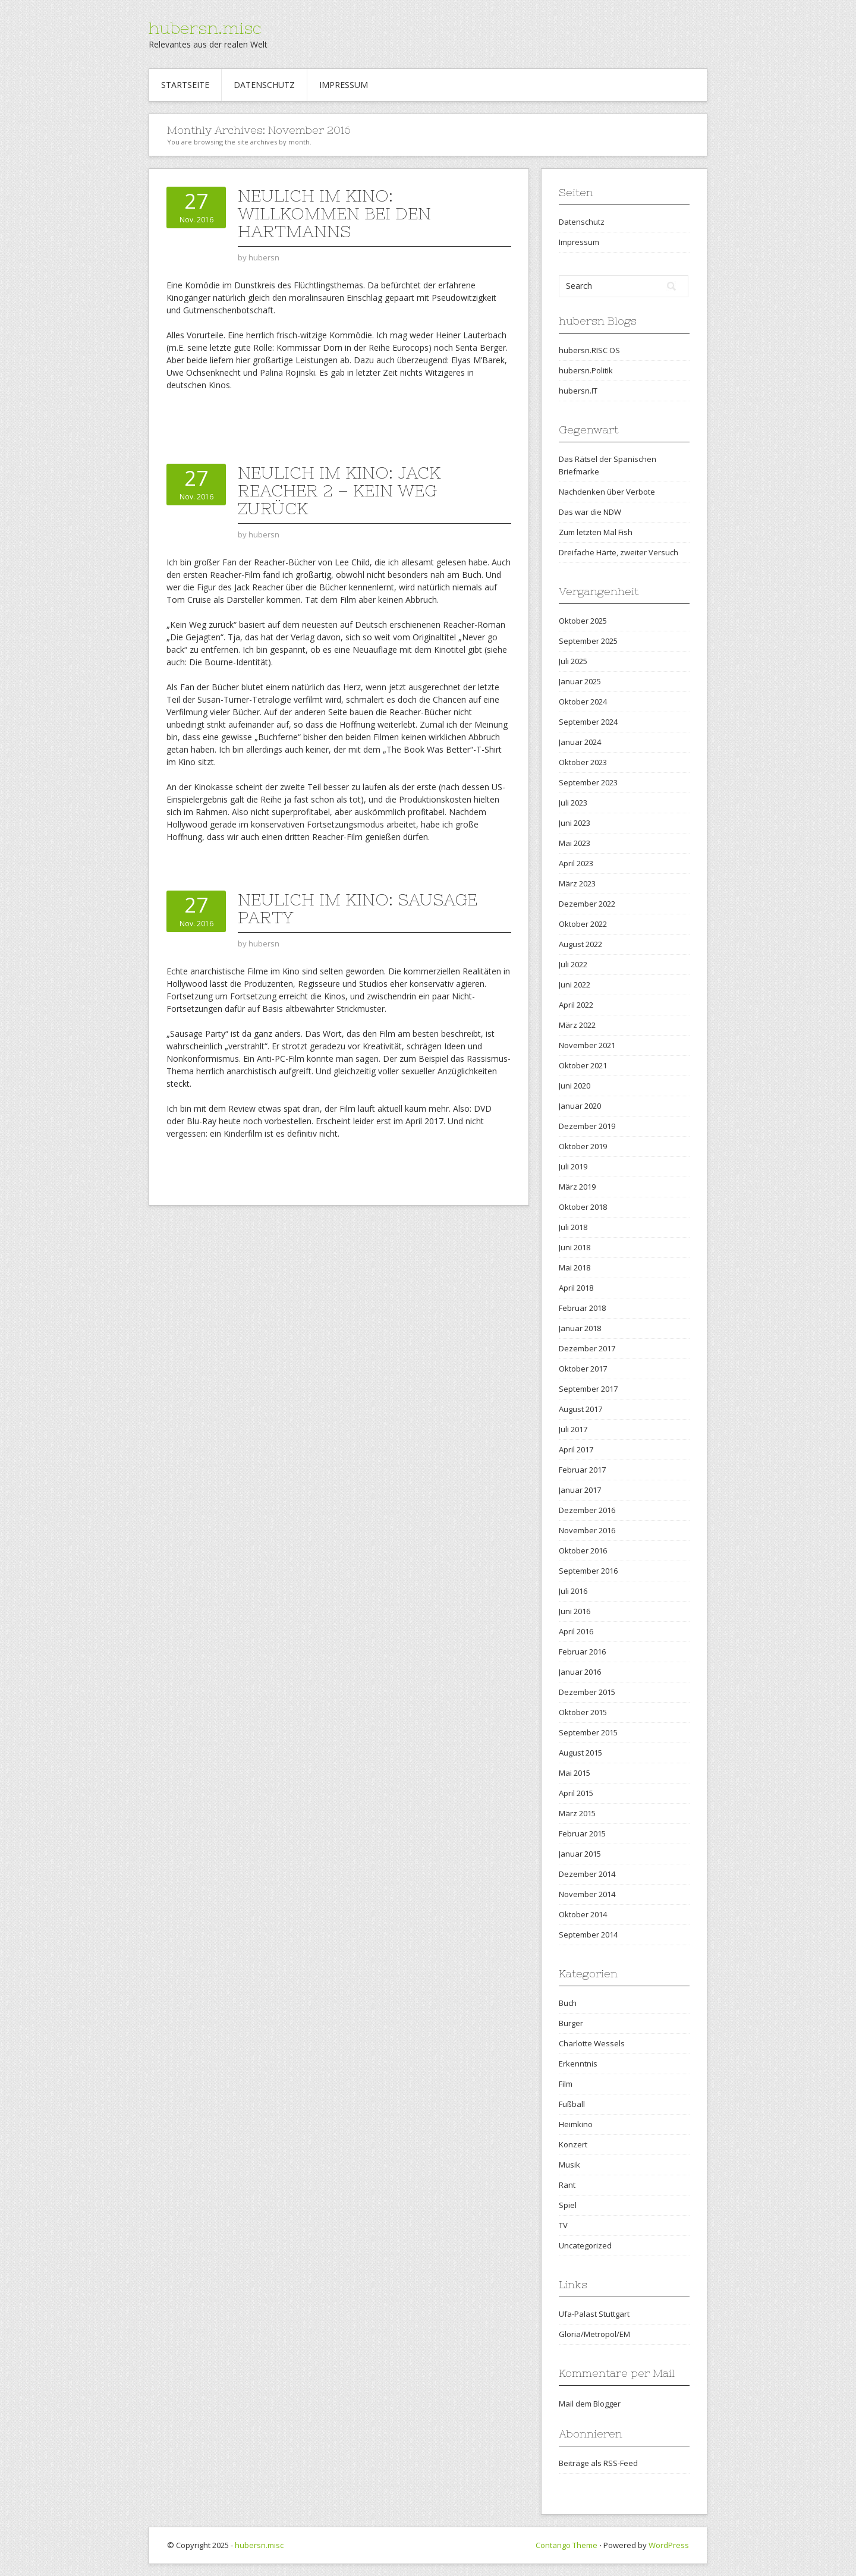 The width and height of the screenshot is (856, 2576). I want to click on Oktober 2024, so click(583, 701).